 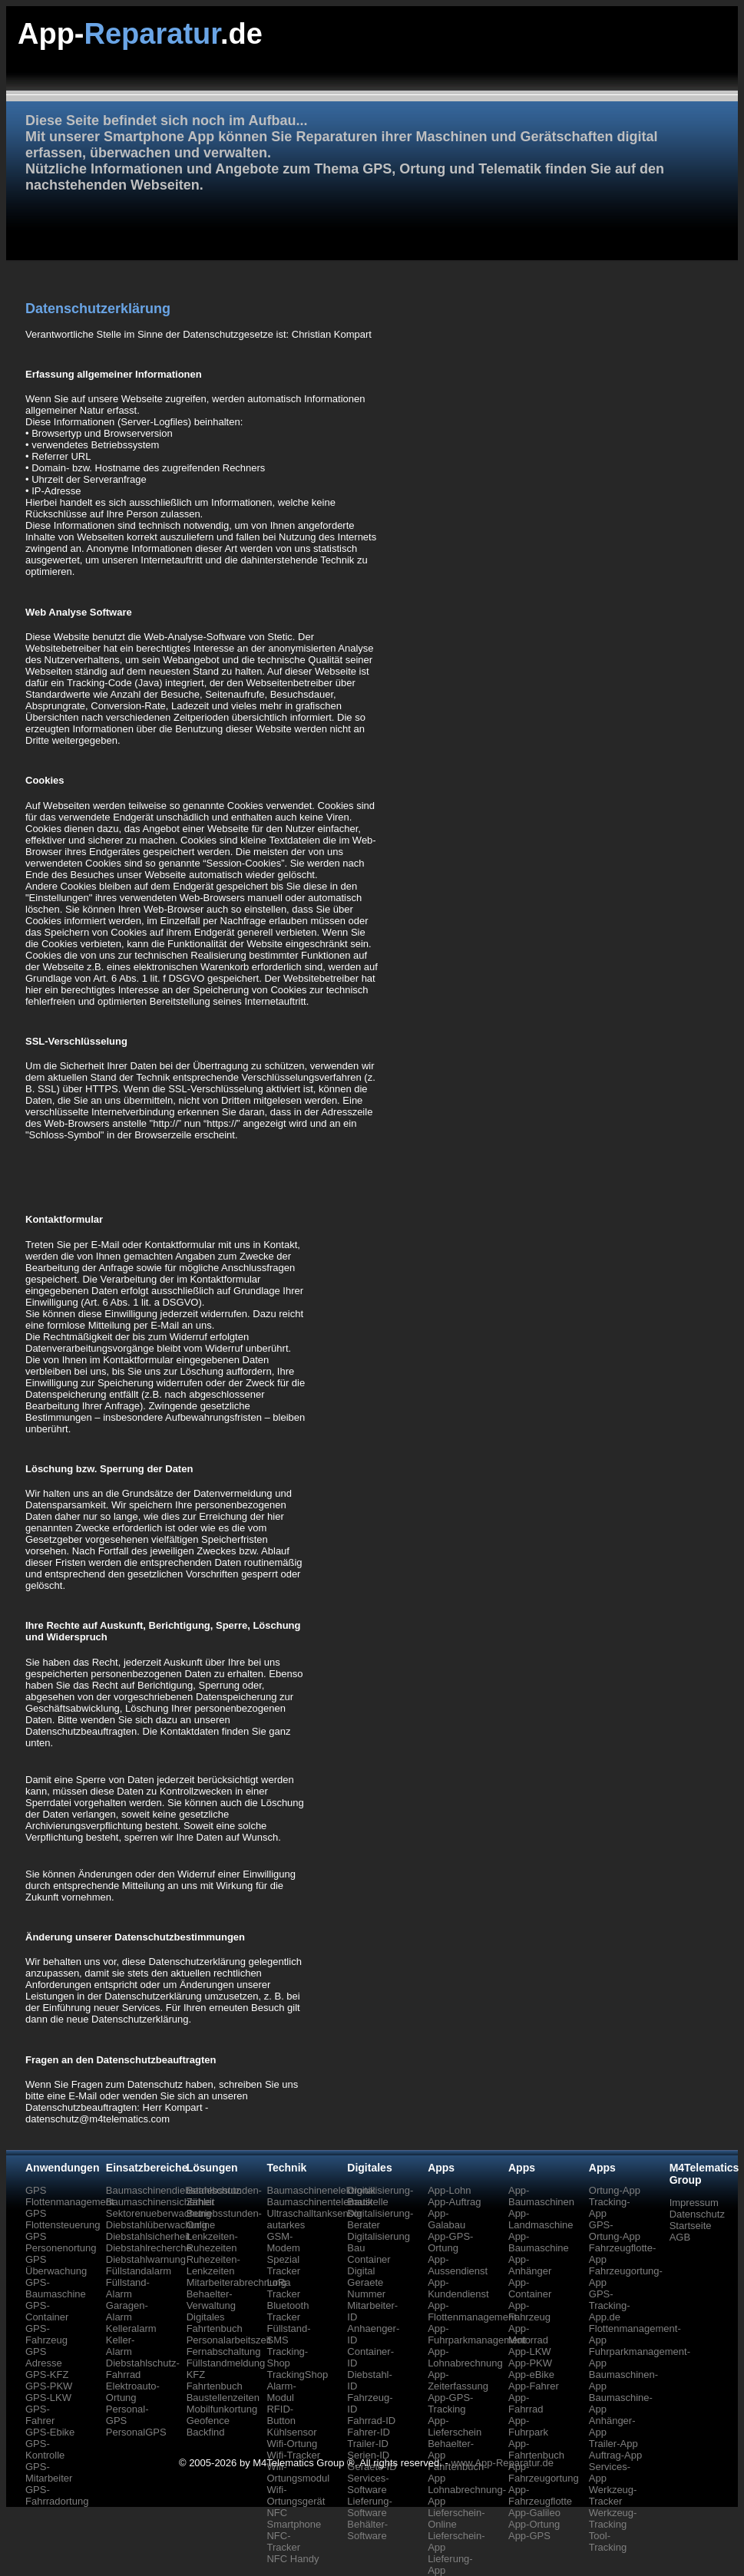 I want to click on GPS-Fahrer, so click(x=40, y=2414).